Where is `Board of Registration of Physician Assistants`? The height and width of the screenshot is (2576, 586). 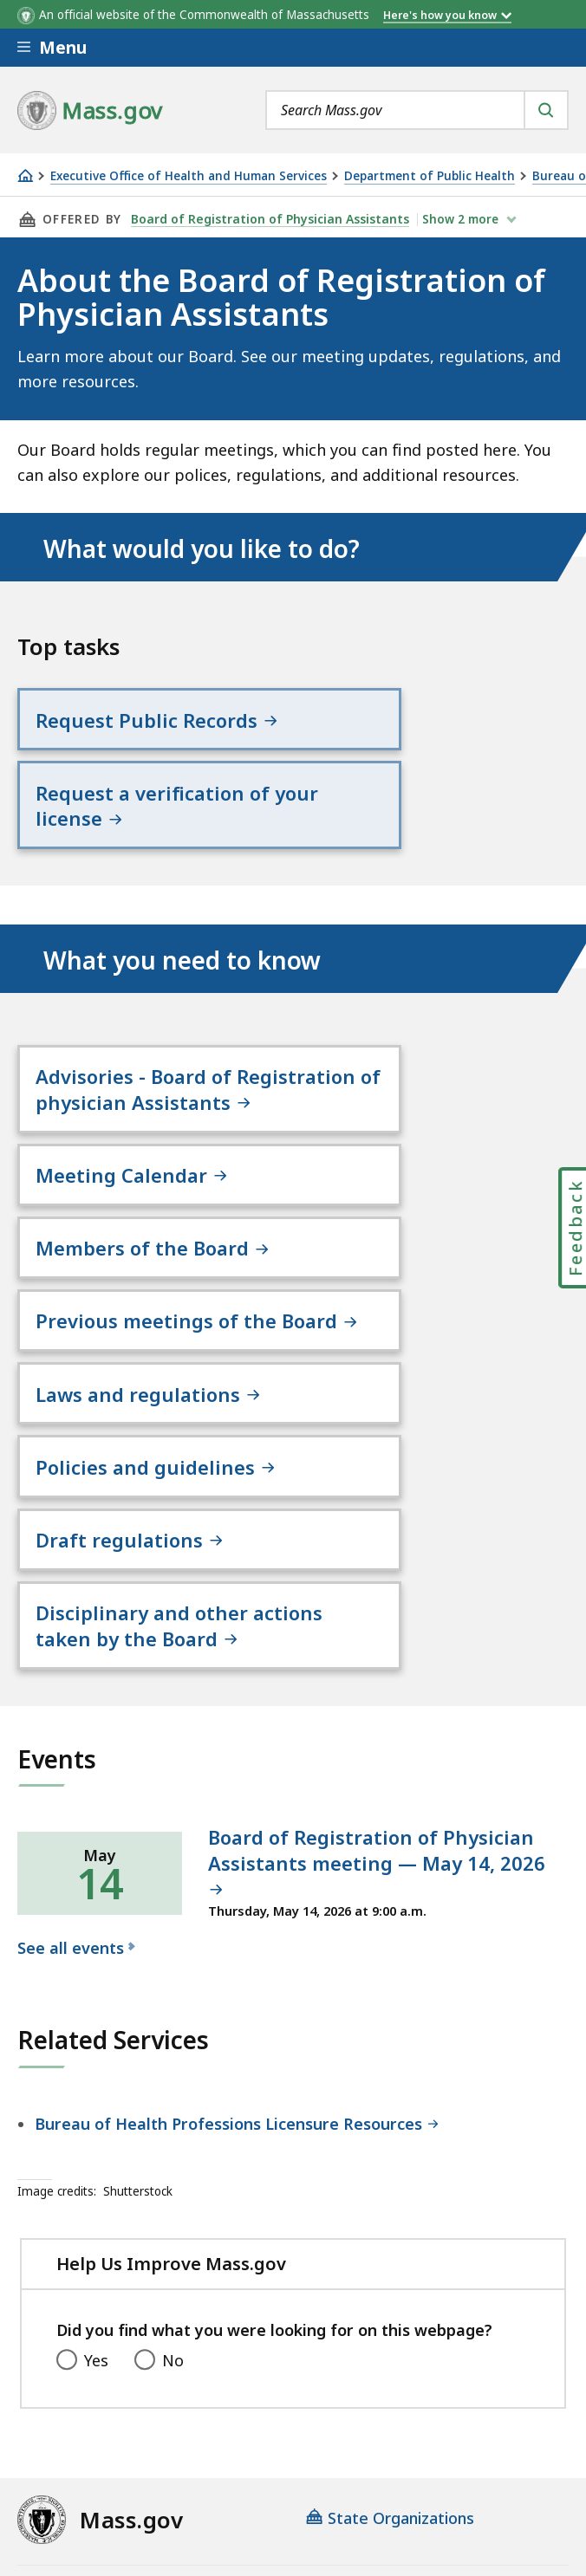
Board of Registration of Physician Assistants is located at coordinates (267, 219).